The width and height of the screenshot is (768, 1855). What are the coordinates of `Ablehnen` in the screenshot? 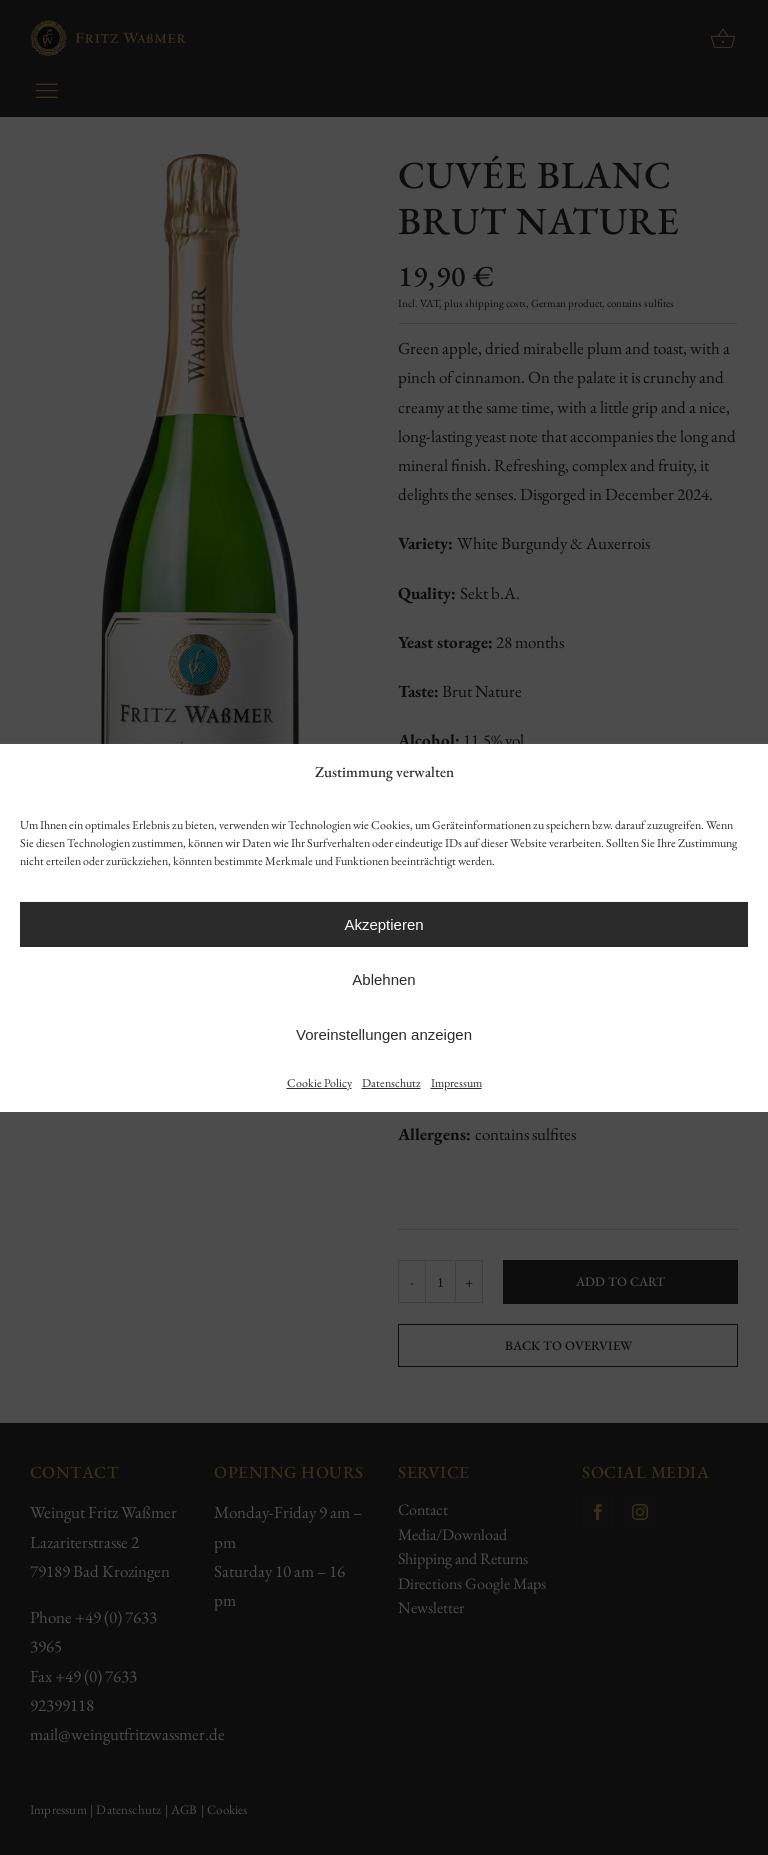 It's located at (383, 979).